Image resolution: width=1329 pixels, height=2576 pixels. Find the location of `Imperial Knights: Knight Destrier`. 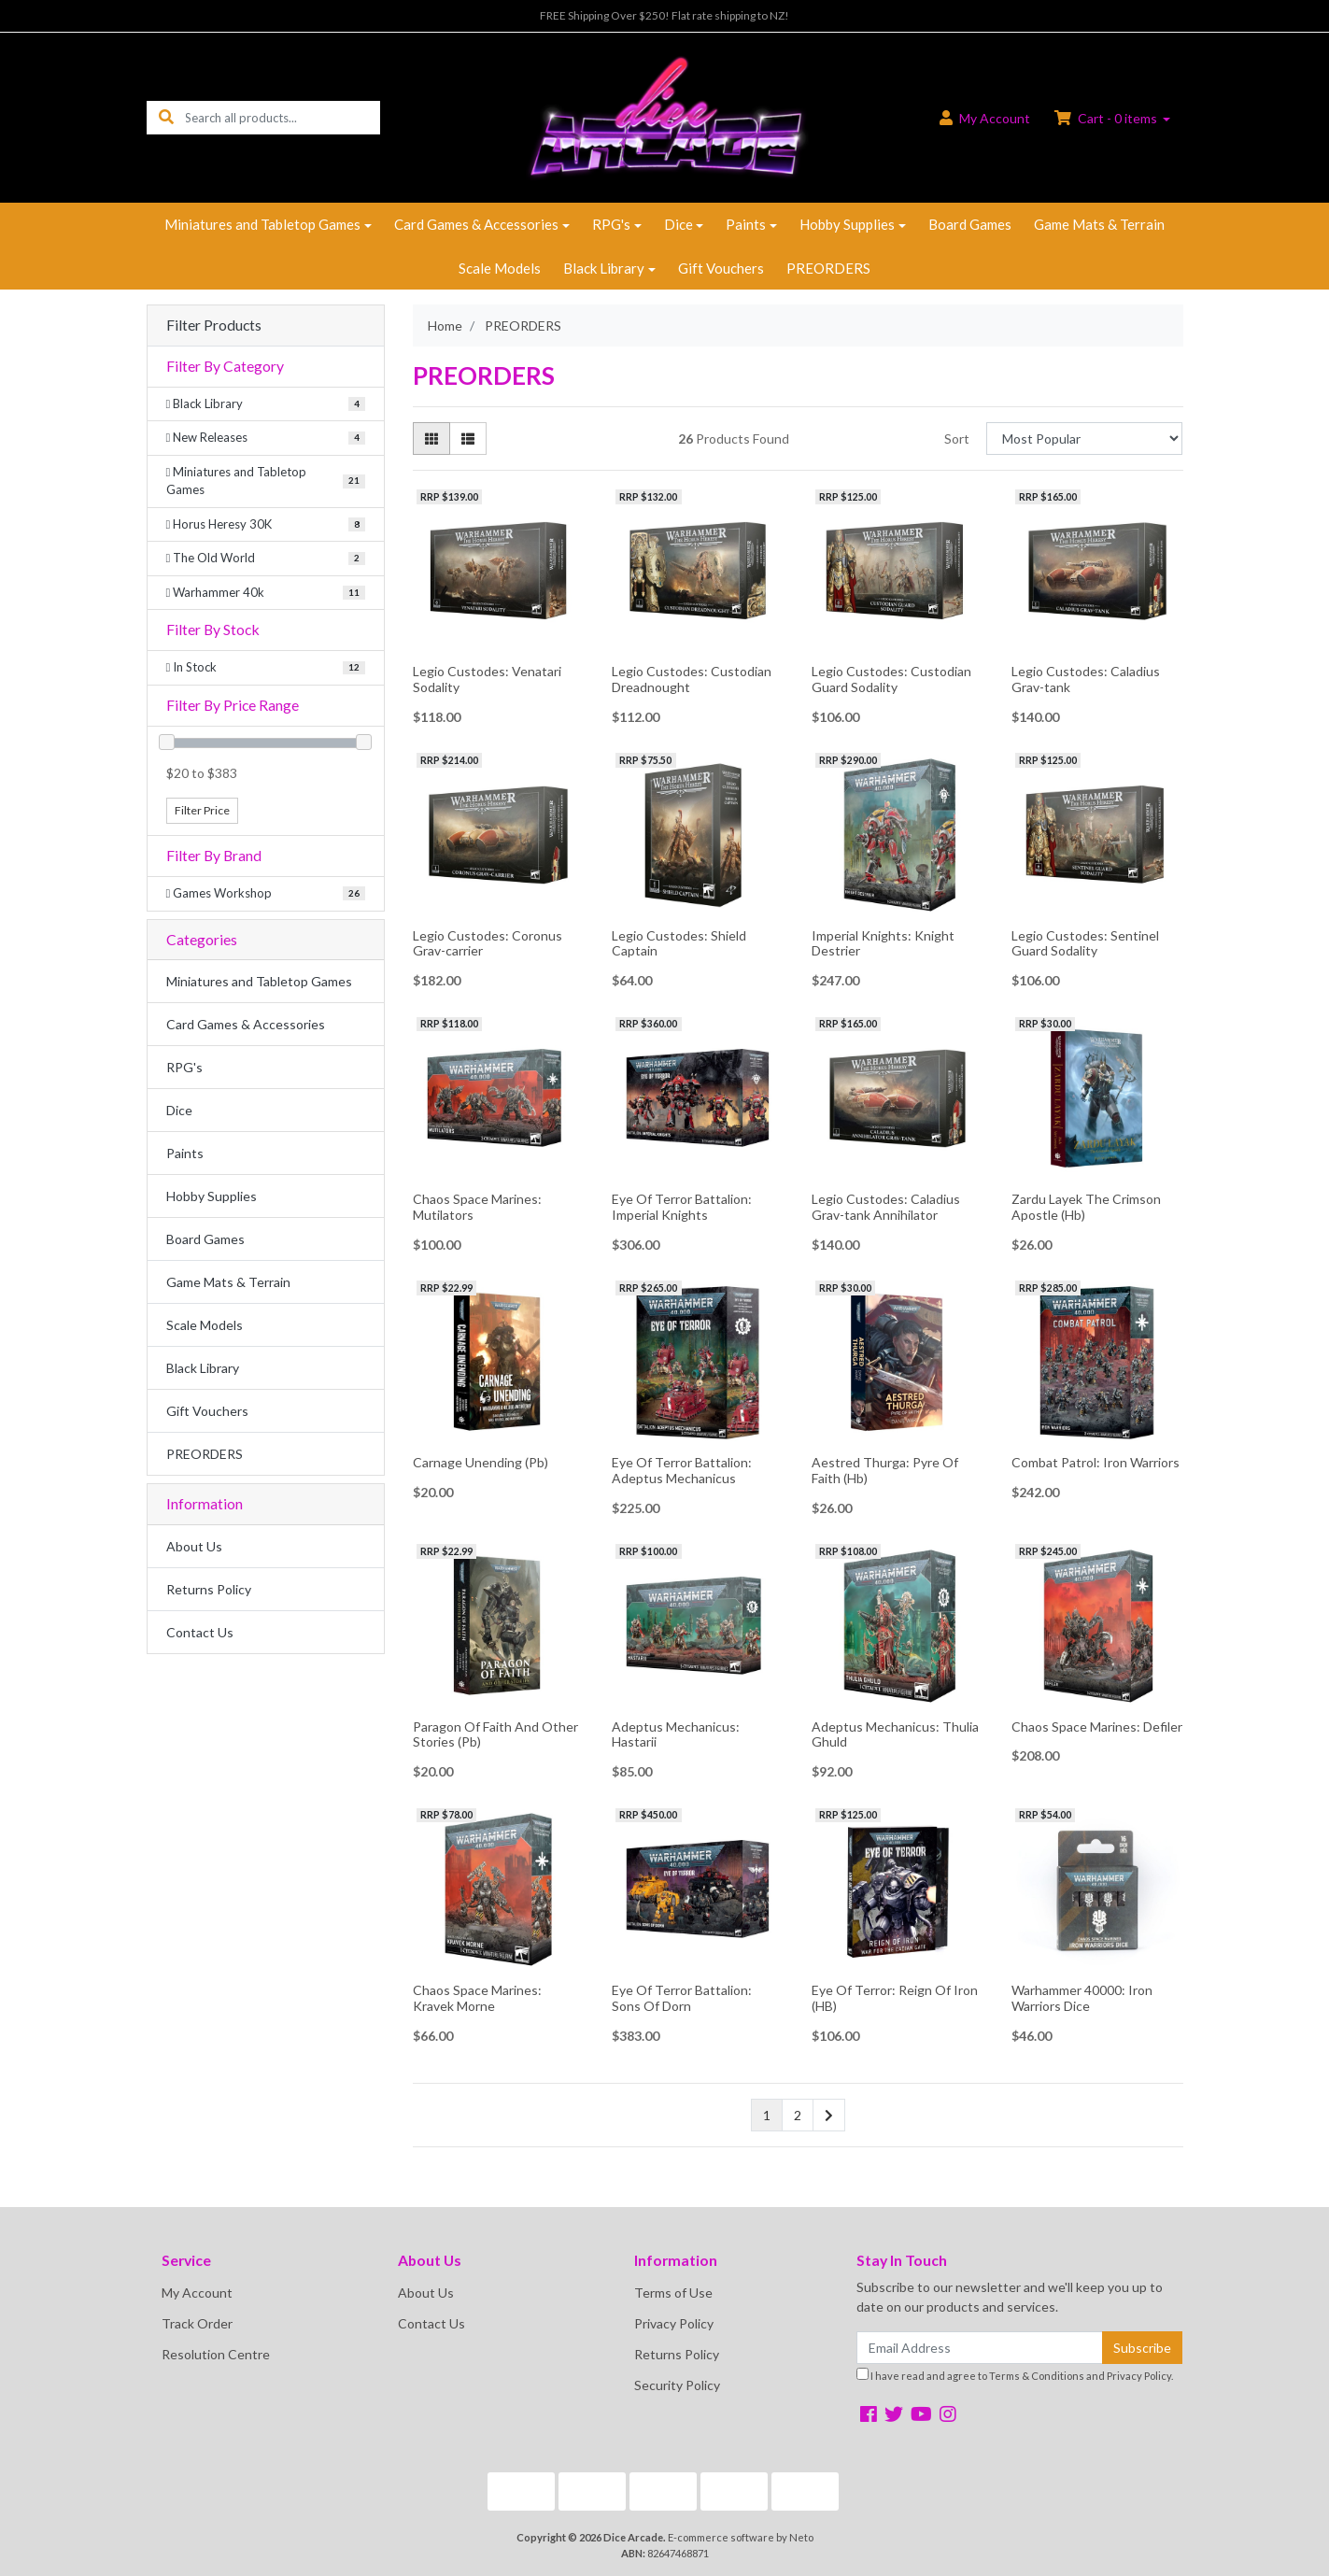

Imperial Knights: Knight Destrier is located at coordinates (883, 943).